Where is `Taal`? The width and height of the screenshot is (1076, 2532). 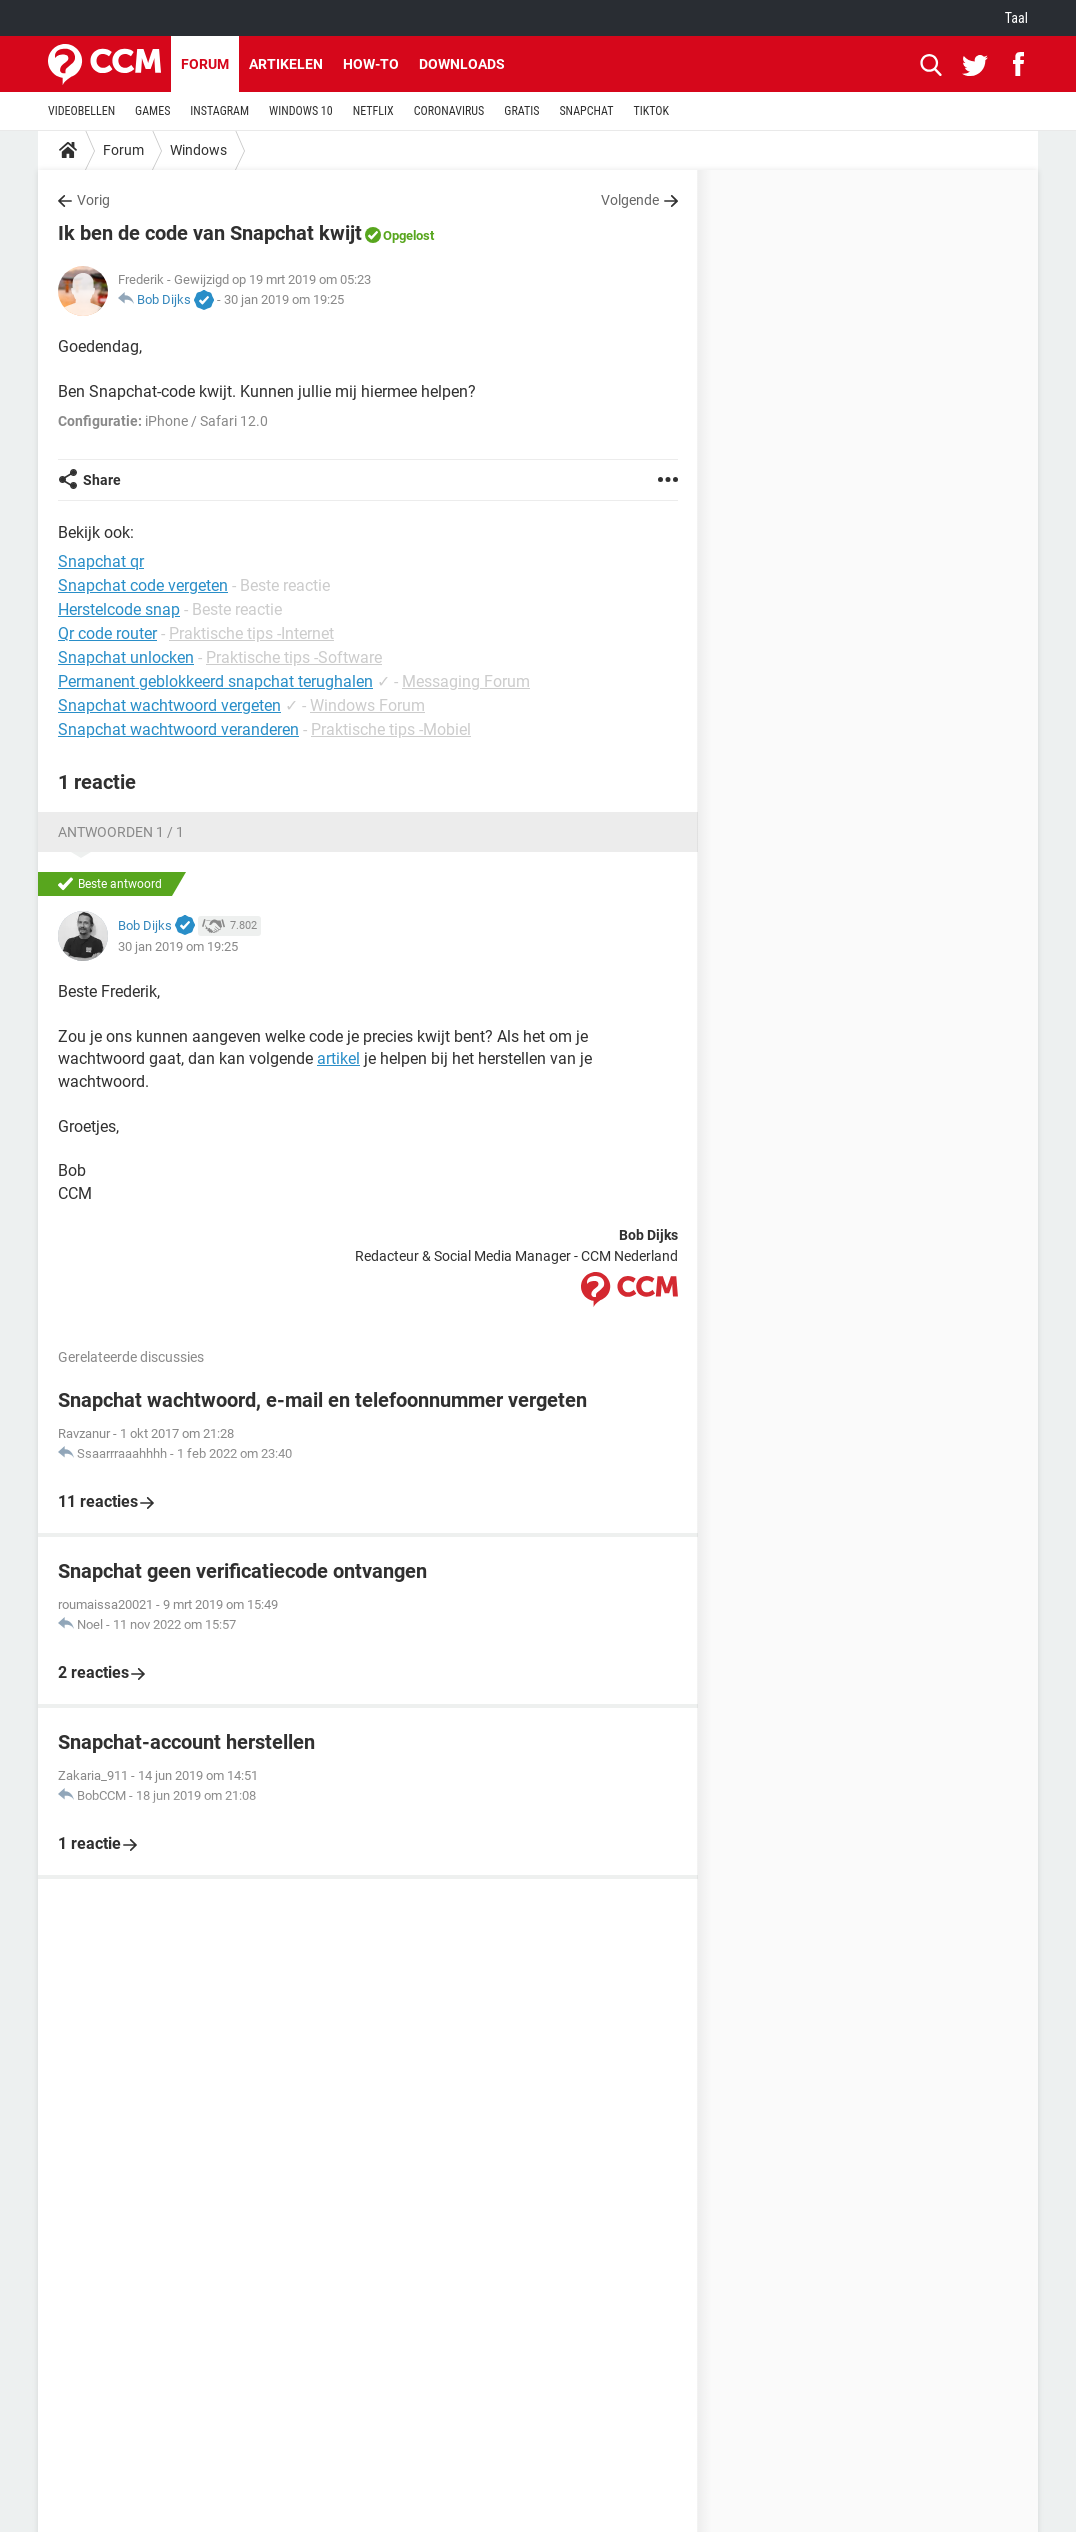 Taal is located at coordinates (1016, 18).